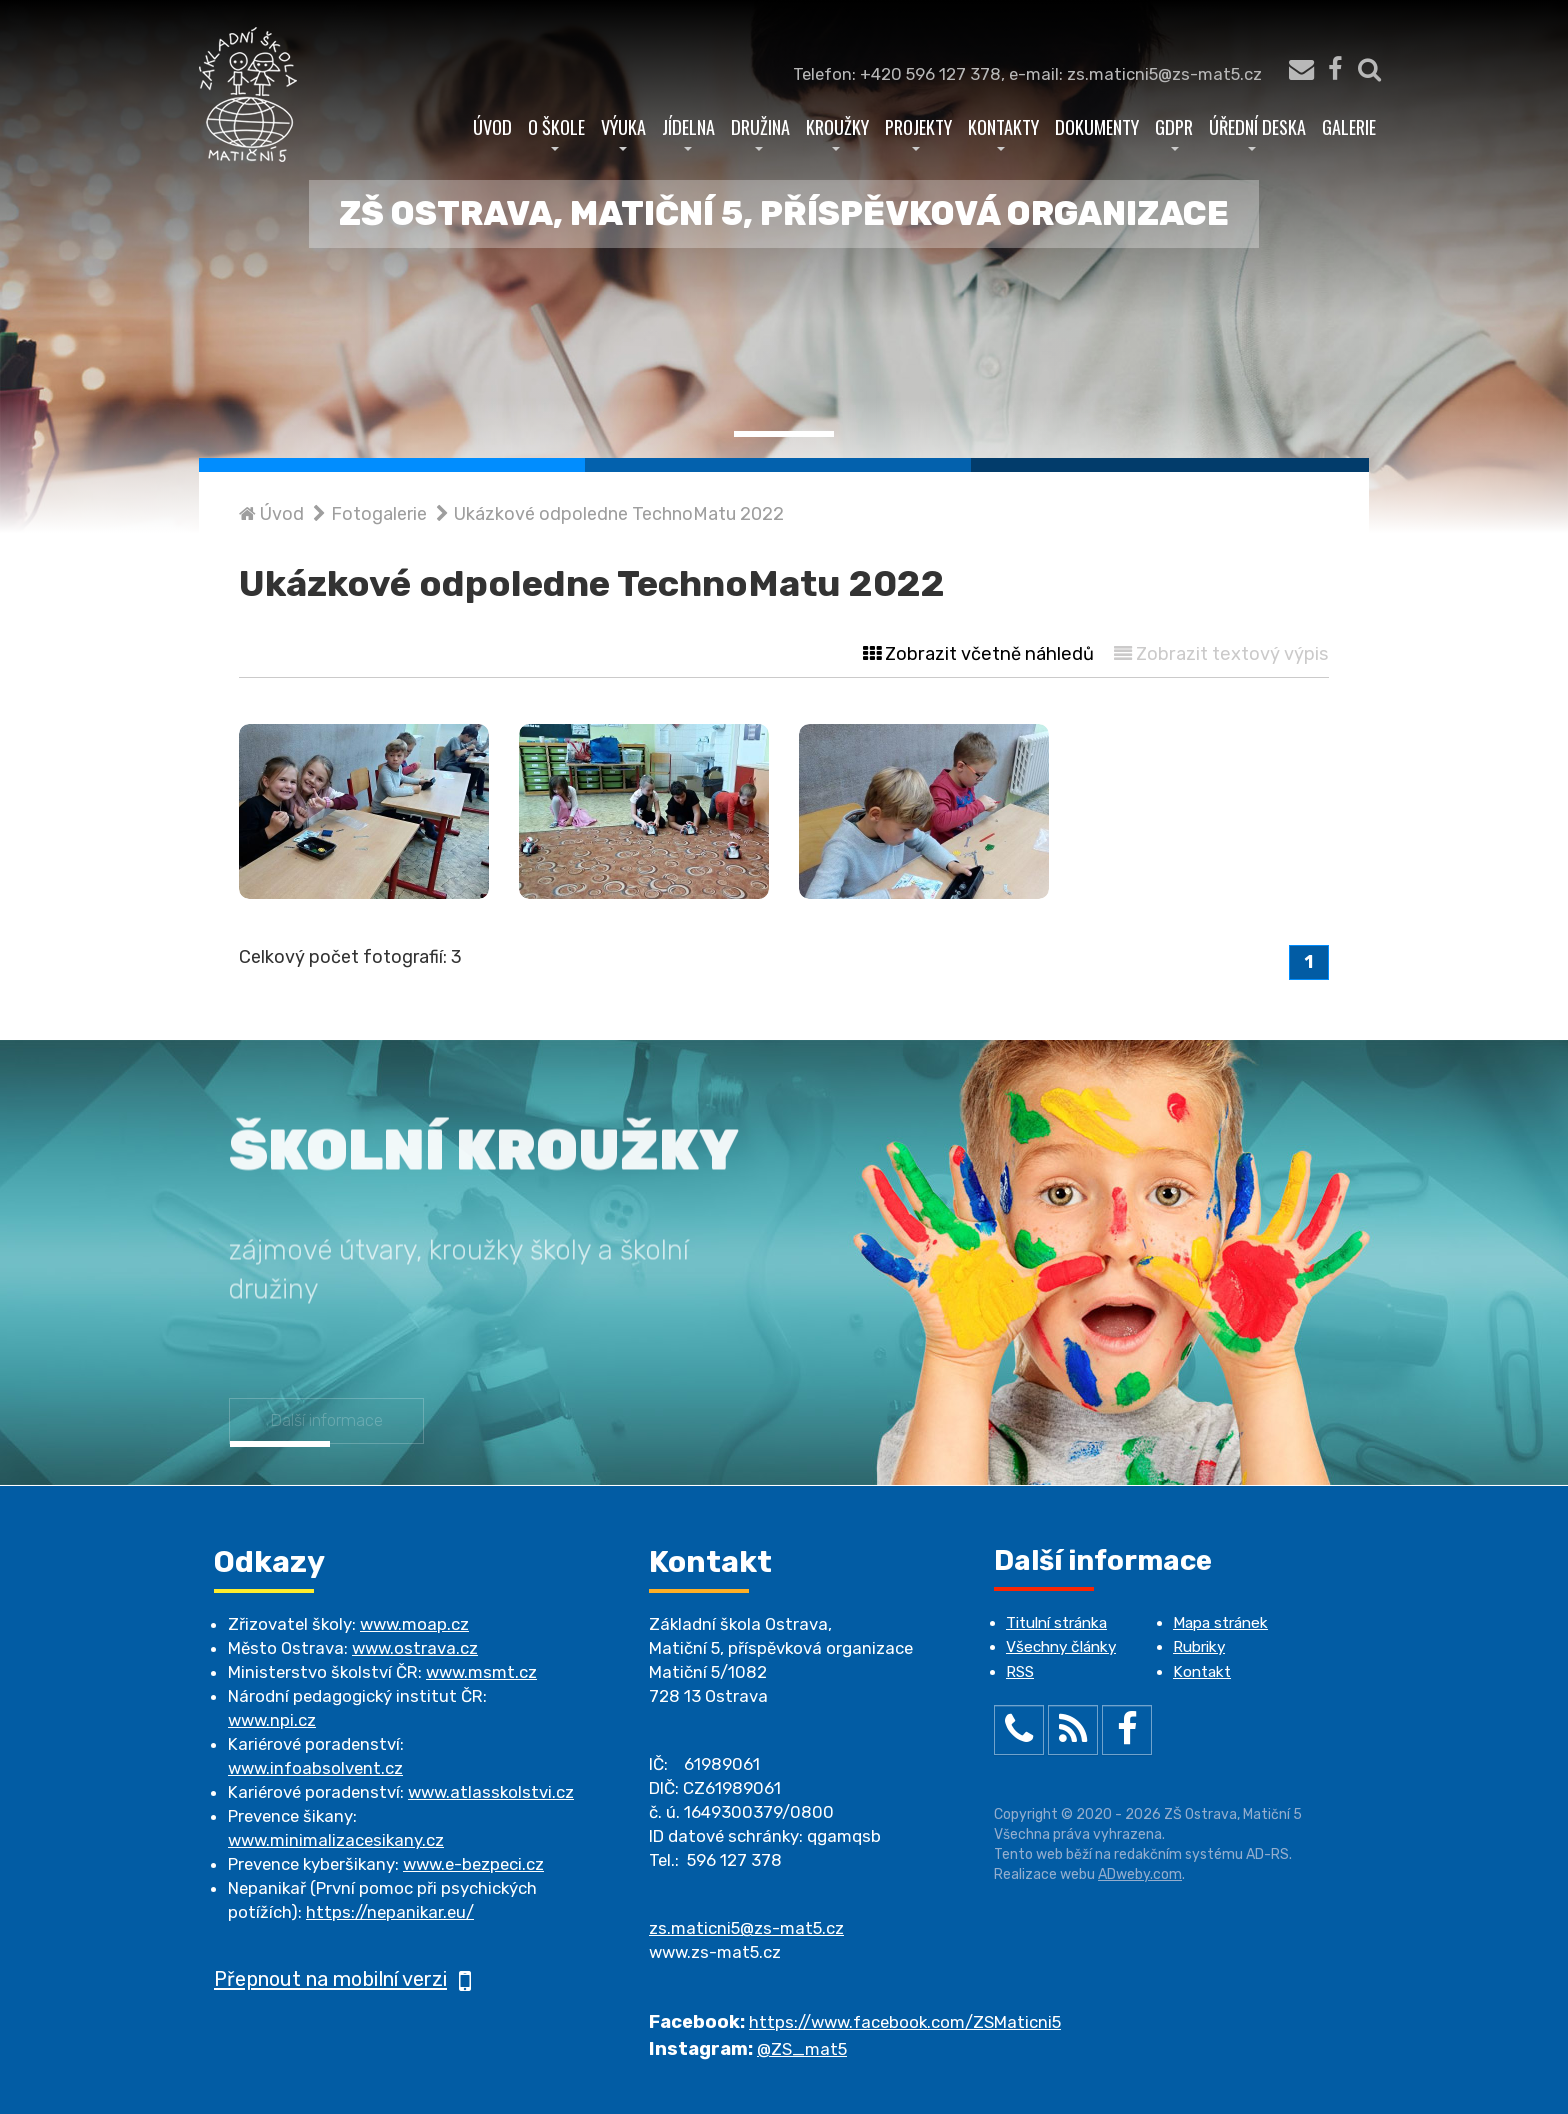 Image resolution: width=1568 pixels, height=2114 pixels. Describe the element at coordinates (1199, 1647) in the screenshot. I see `Rubriky` at that location.